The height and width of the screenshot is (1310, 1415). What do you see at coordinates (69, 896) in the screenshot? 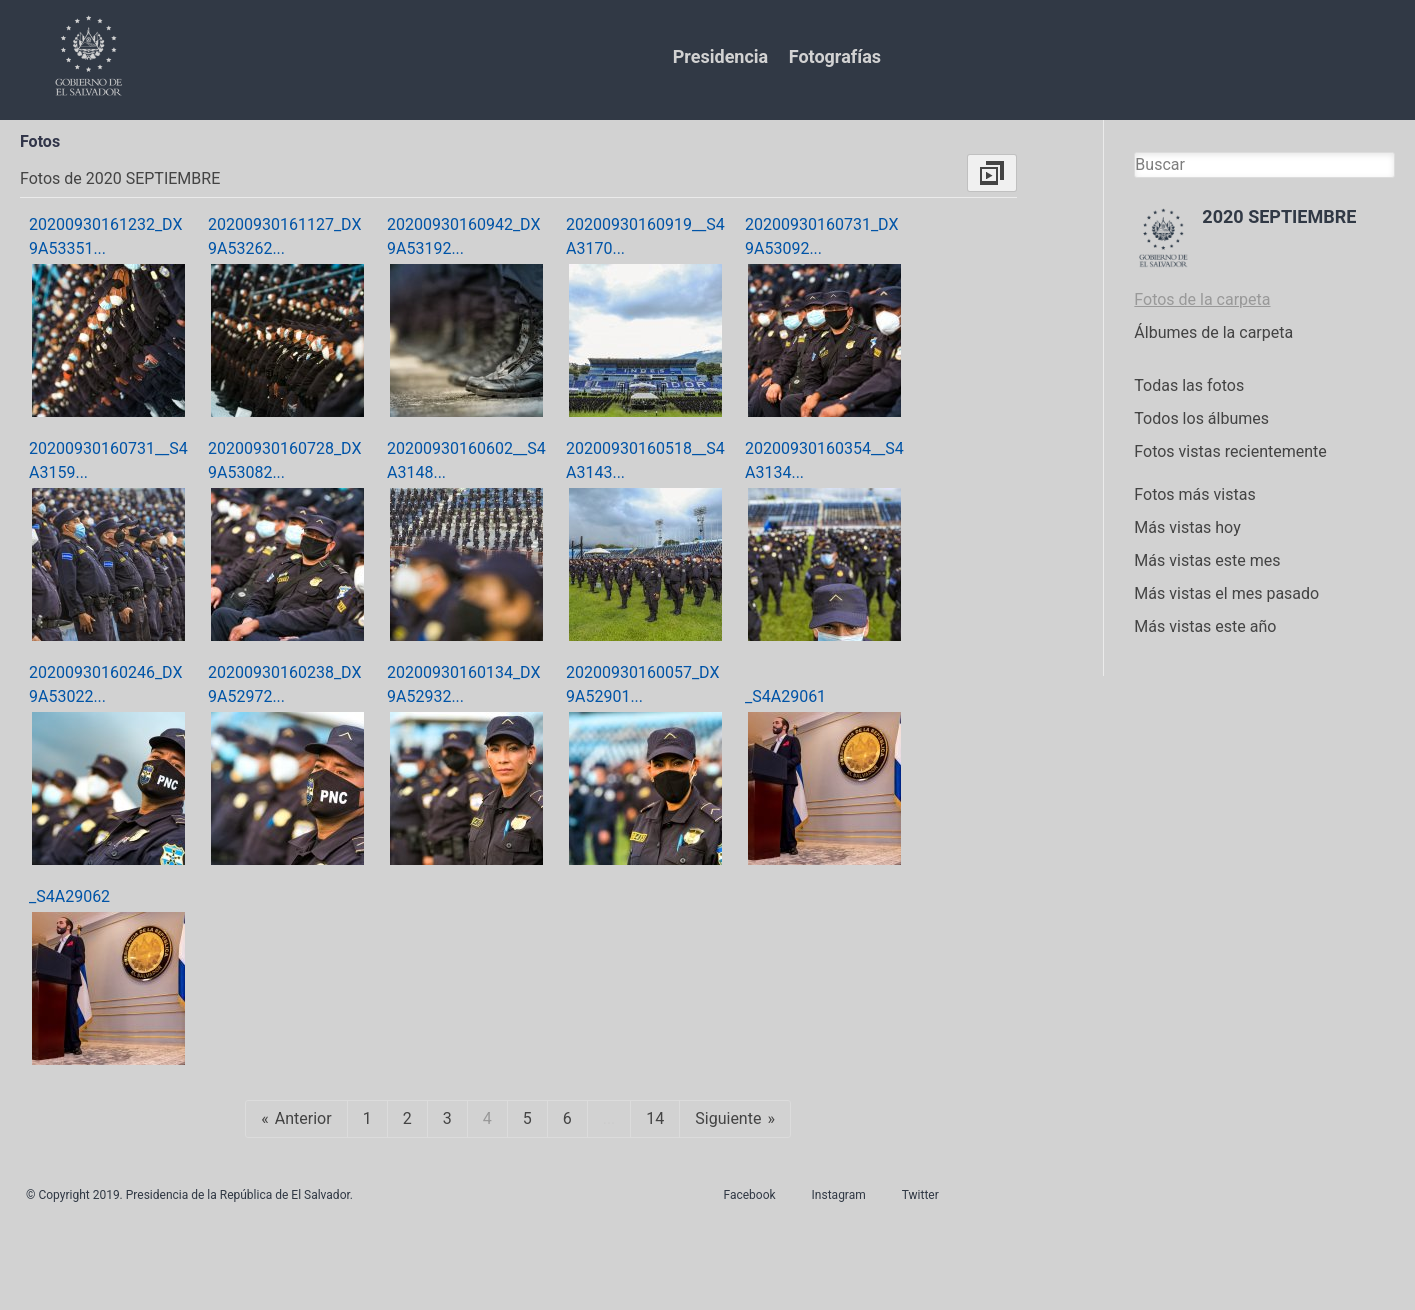
I see `_S4A29062` at bounding box center [69, 896].